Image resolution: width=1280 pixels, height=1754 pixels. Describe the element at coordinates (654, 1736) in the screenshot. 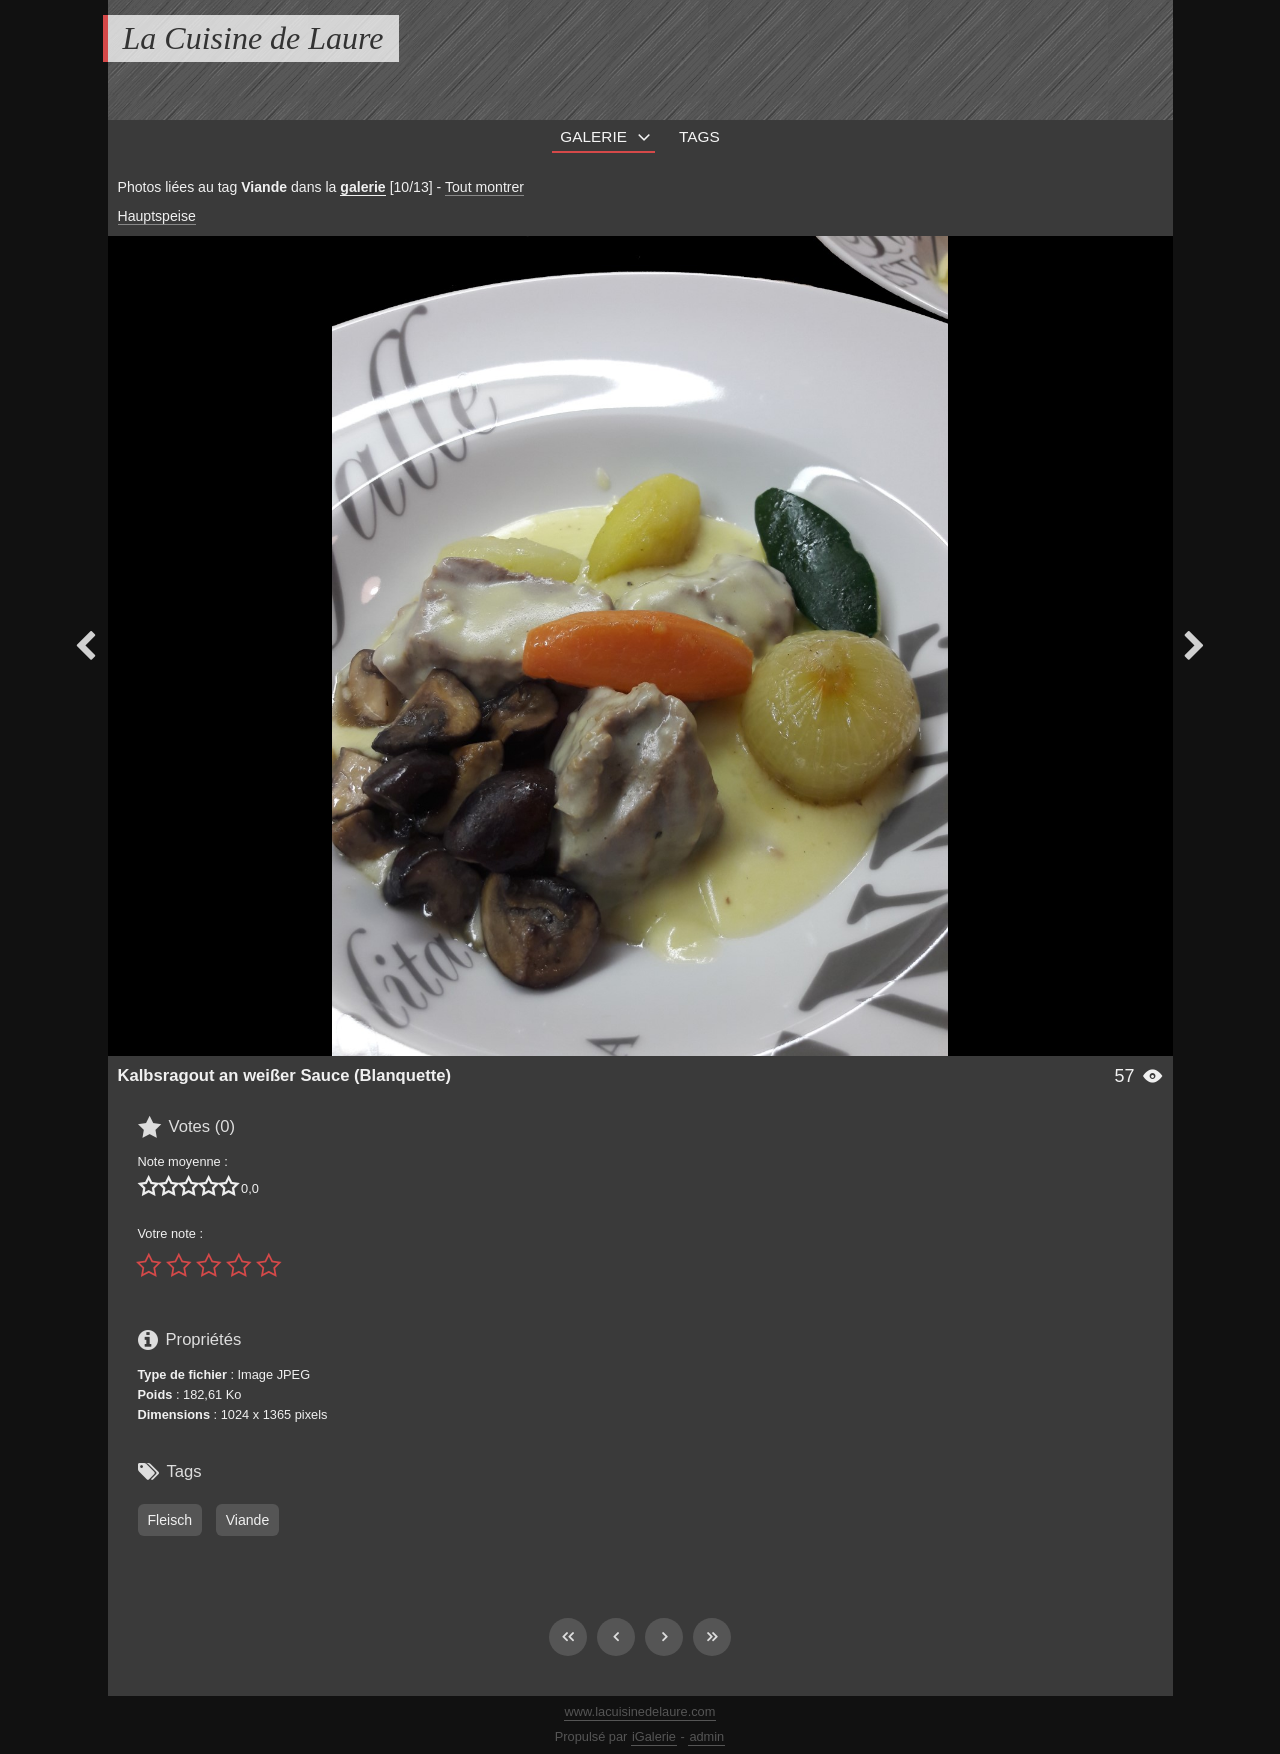

I see `iGalerie` at that location.